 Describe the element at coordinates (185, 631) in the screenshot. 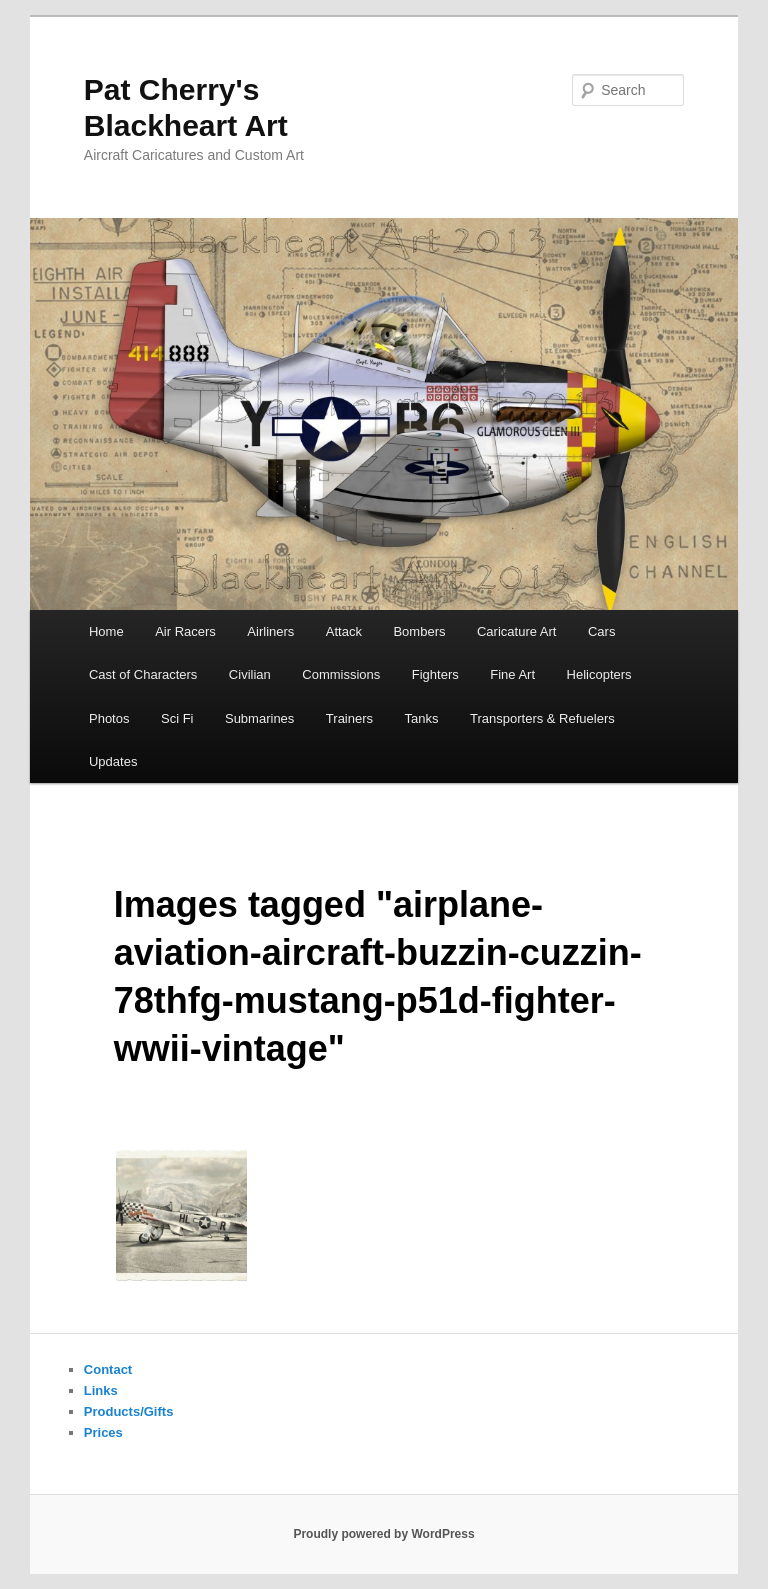

I see `Air Racers` at that location.